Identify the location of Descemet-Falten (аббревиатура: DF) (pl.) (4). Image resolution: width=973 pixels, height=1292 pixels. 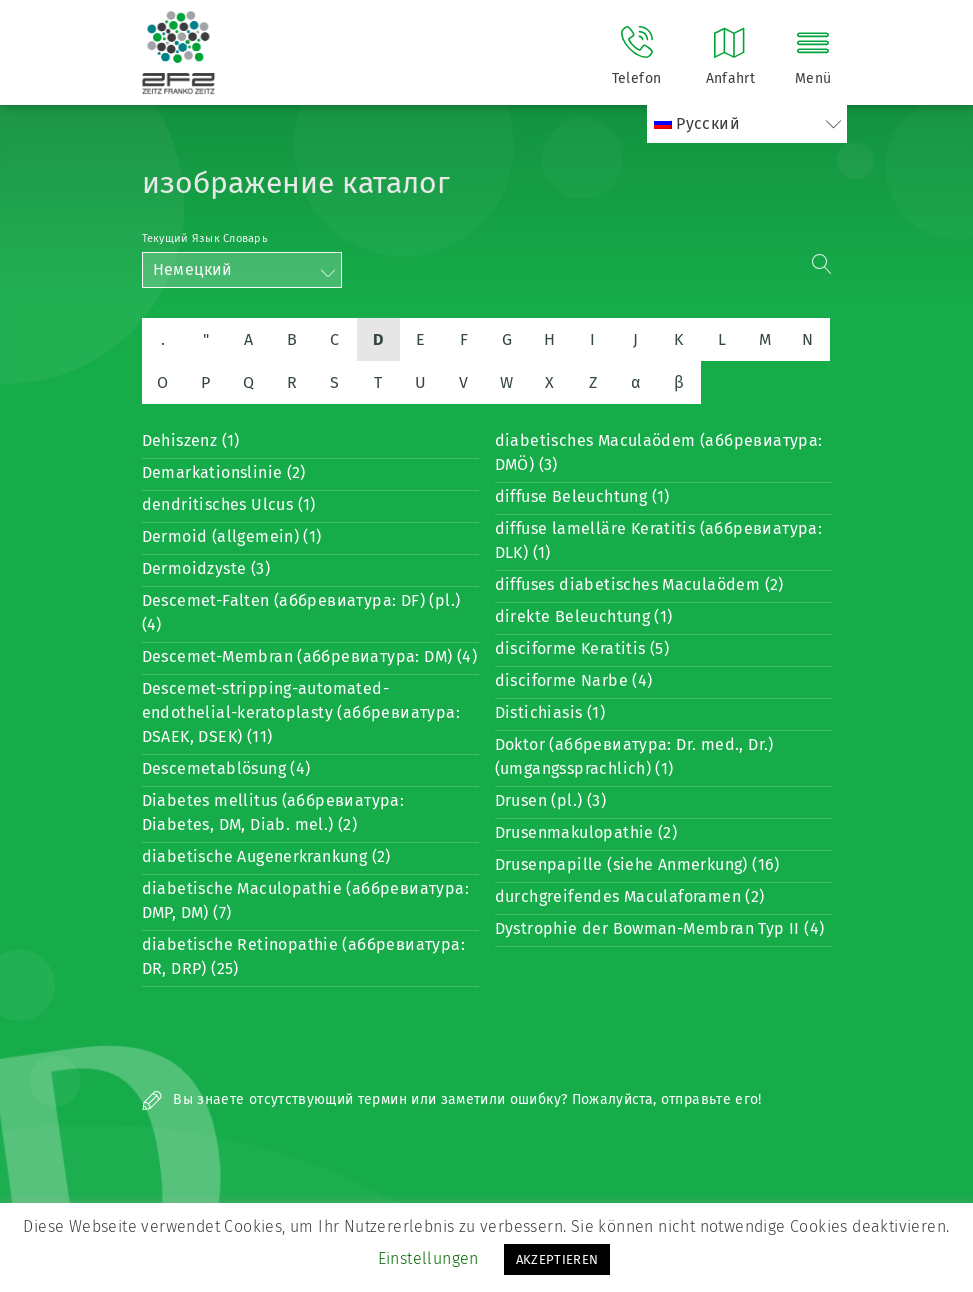
(301, 612).